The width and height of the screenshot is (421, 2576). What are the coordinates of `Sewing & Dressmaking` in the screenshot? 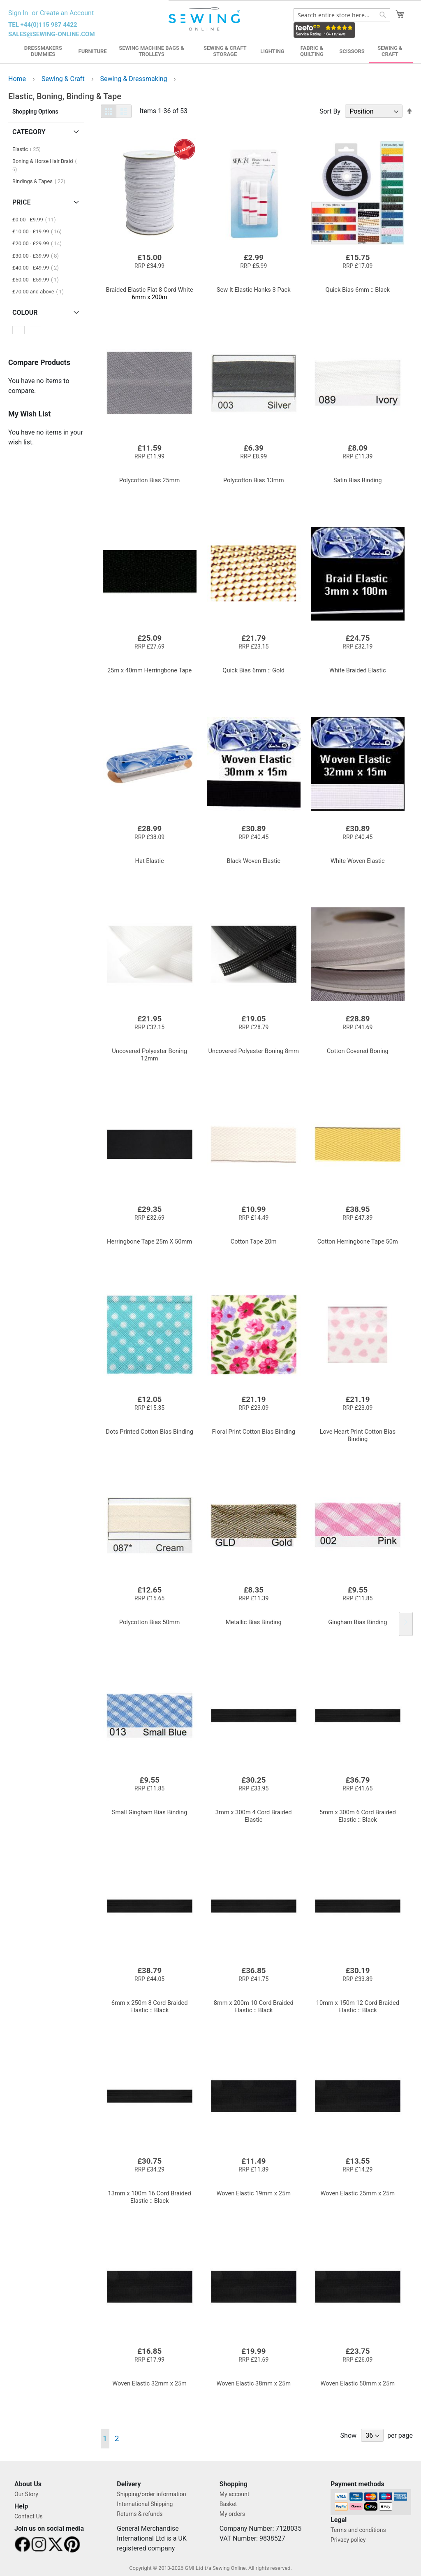 It's located at (134, 79).